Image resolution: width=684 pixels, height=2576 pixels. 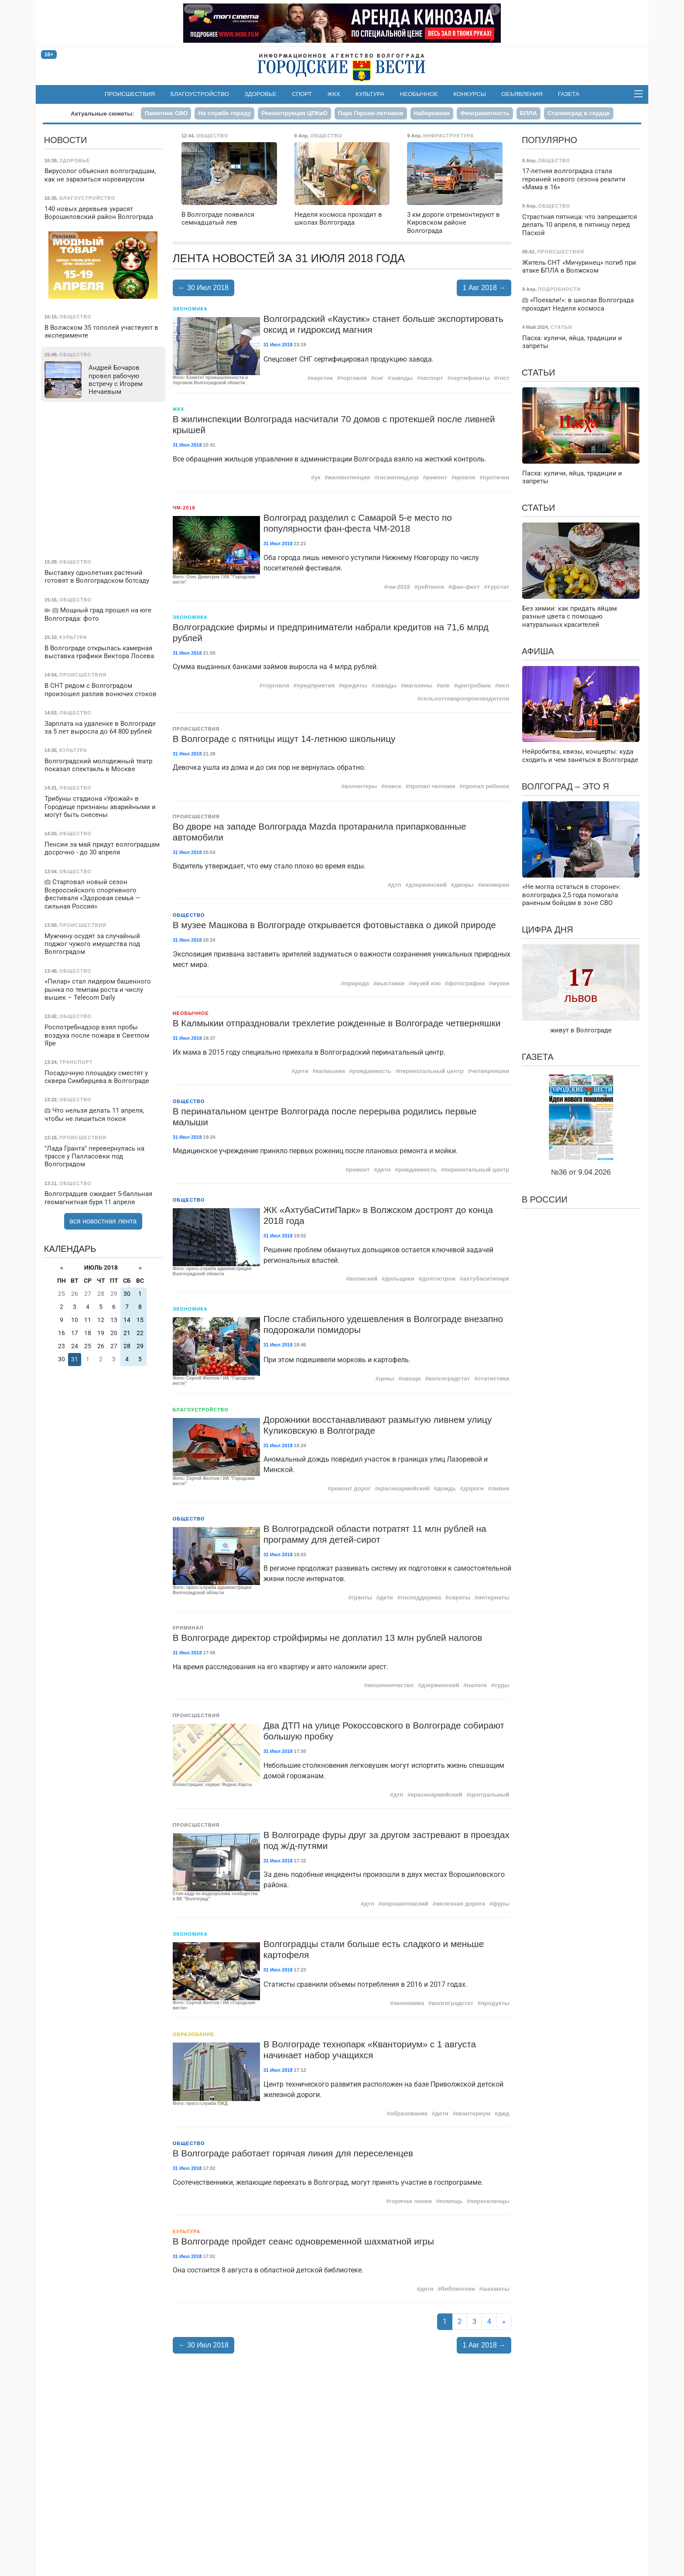 I want to click on волонтеры, so click(x=361, y=786).